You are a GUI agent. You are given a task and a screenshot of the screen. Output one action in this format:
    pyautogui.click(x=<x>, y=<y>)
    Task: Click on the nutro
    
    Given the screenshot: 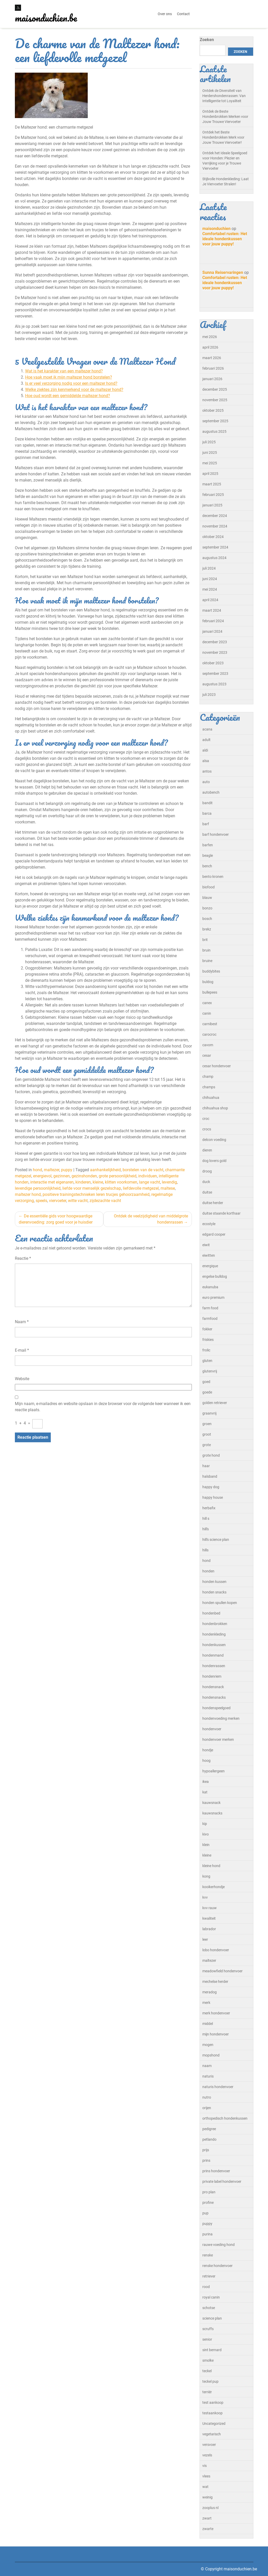 What is the action you would take?
    pyautogui.click(x=206, y=2097)
    